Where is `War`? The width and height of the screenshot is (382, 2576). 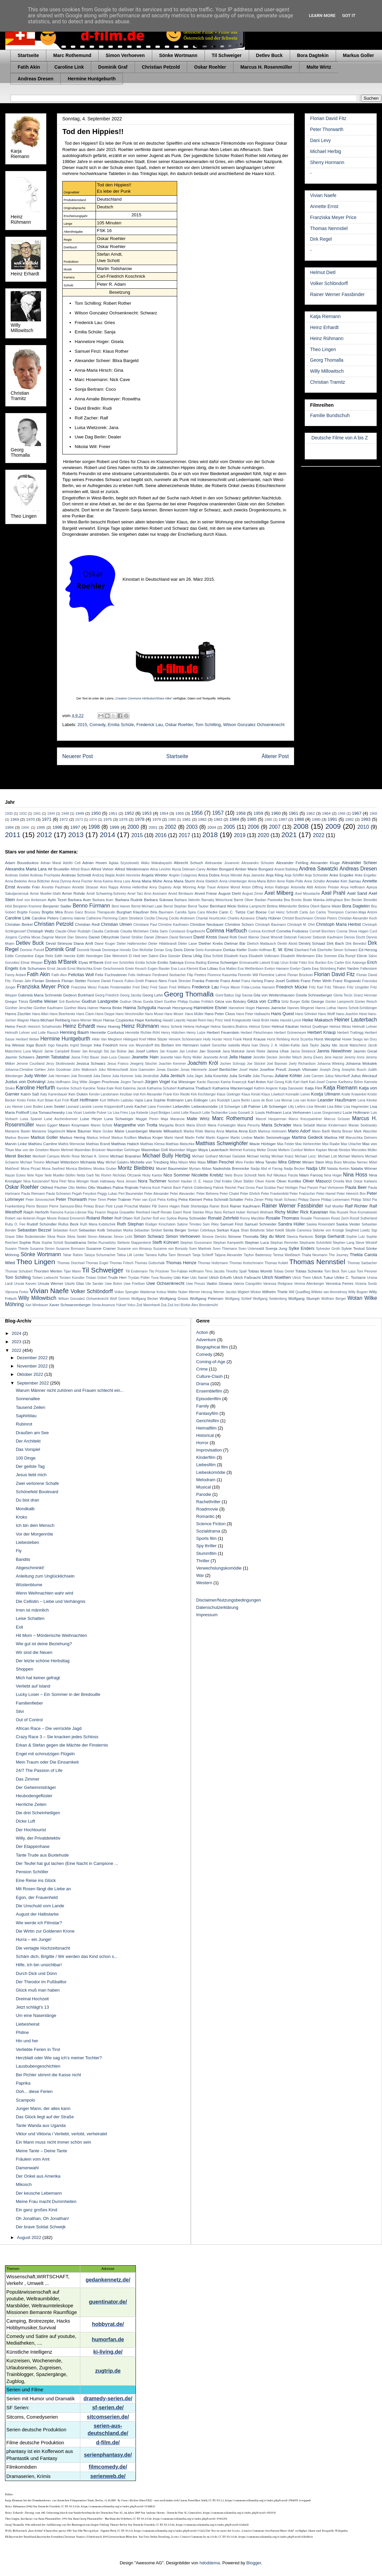 War is located at coordinates (200, 1575).